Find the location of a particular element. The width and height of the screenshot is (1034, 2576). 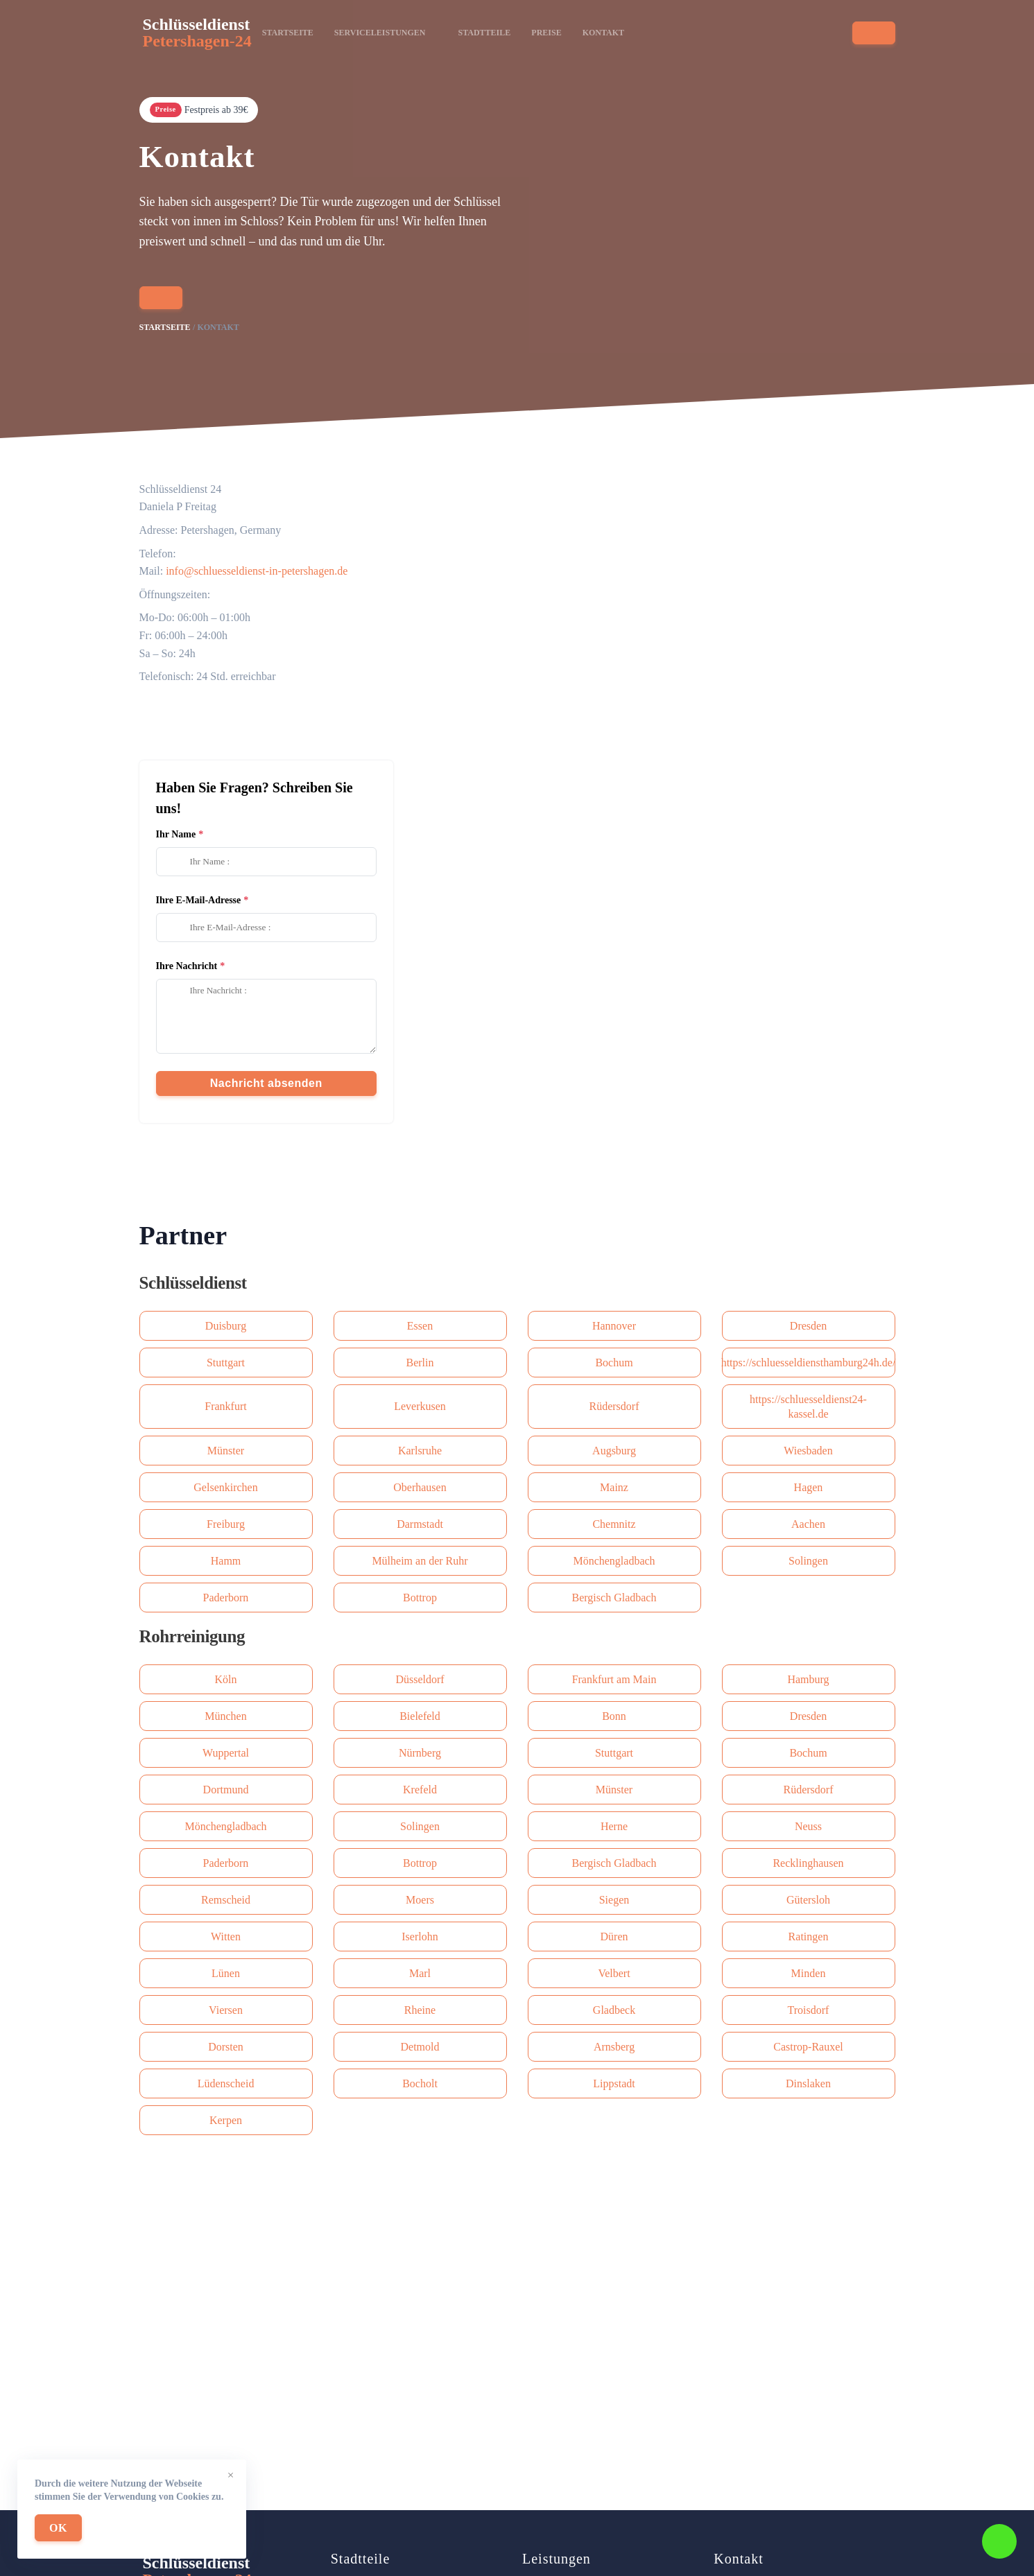

Remscheid is located at coordinates (225, 1900).